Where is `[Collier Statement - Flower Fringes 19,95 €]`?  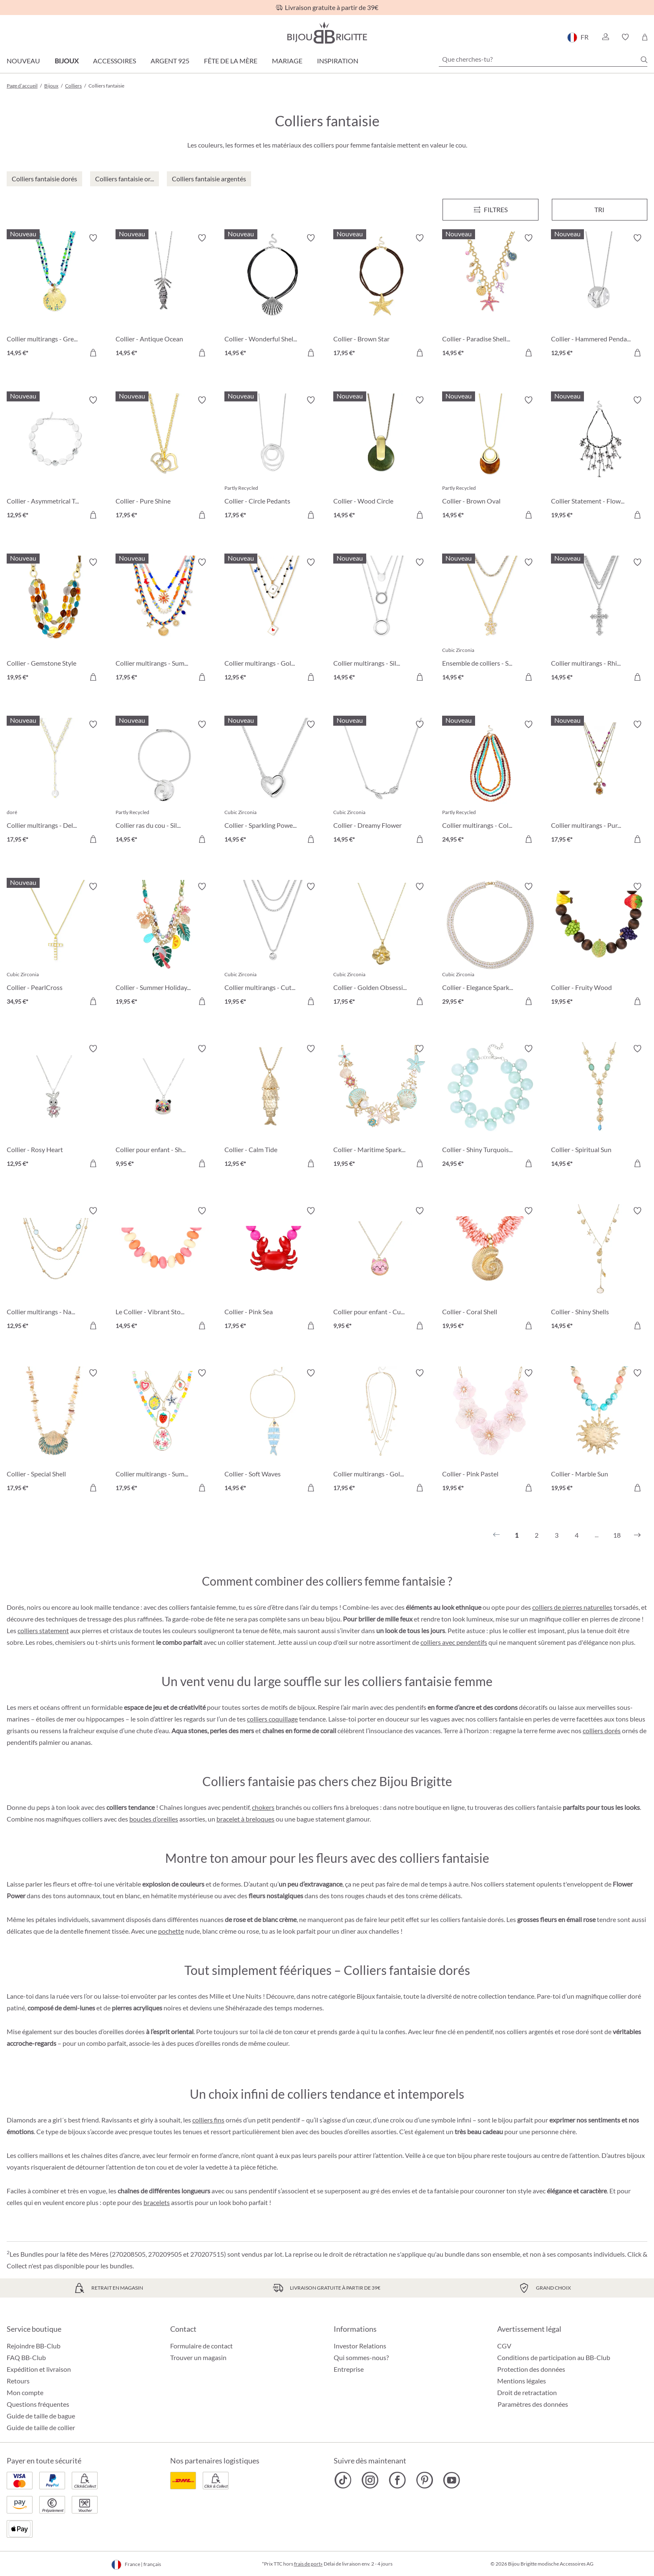 [Collier Statement - Flower Fringes 19,95 €] is located at coordinates (599, 458).